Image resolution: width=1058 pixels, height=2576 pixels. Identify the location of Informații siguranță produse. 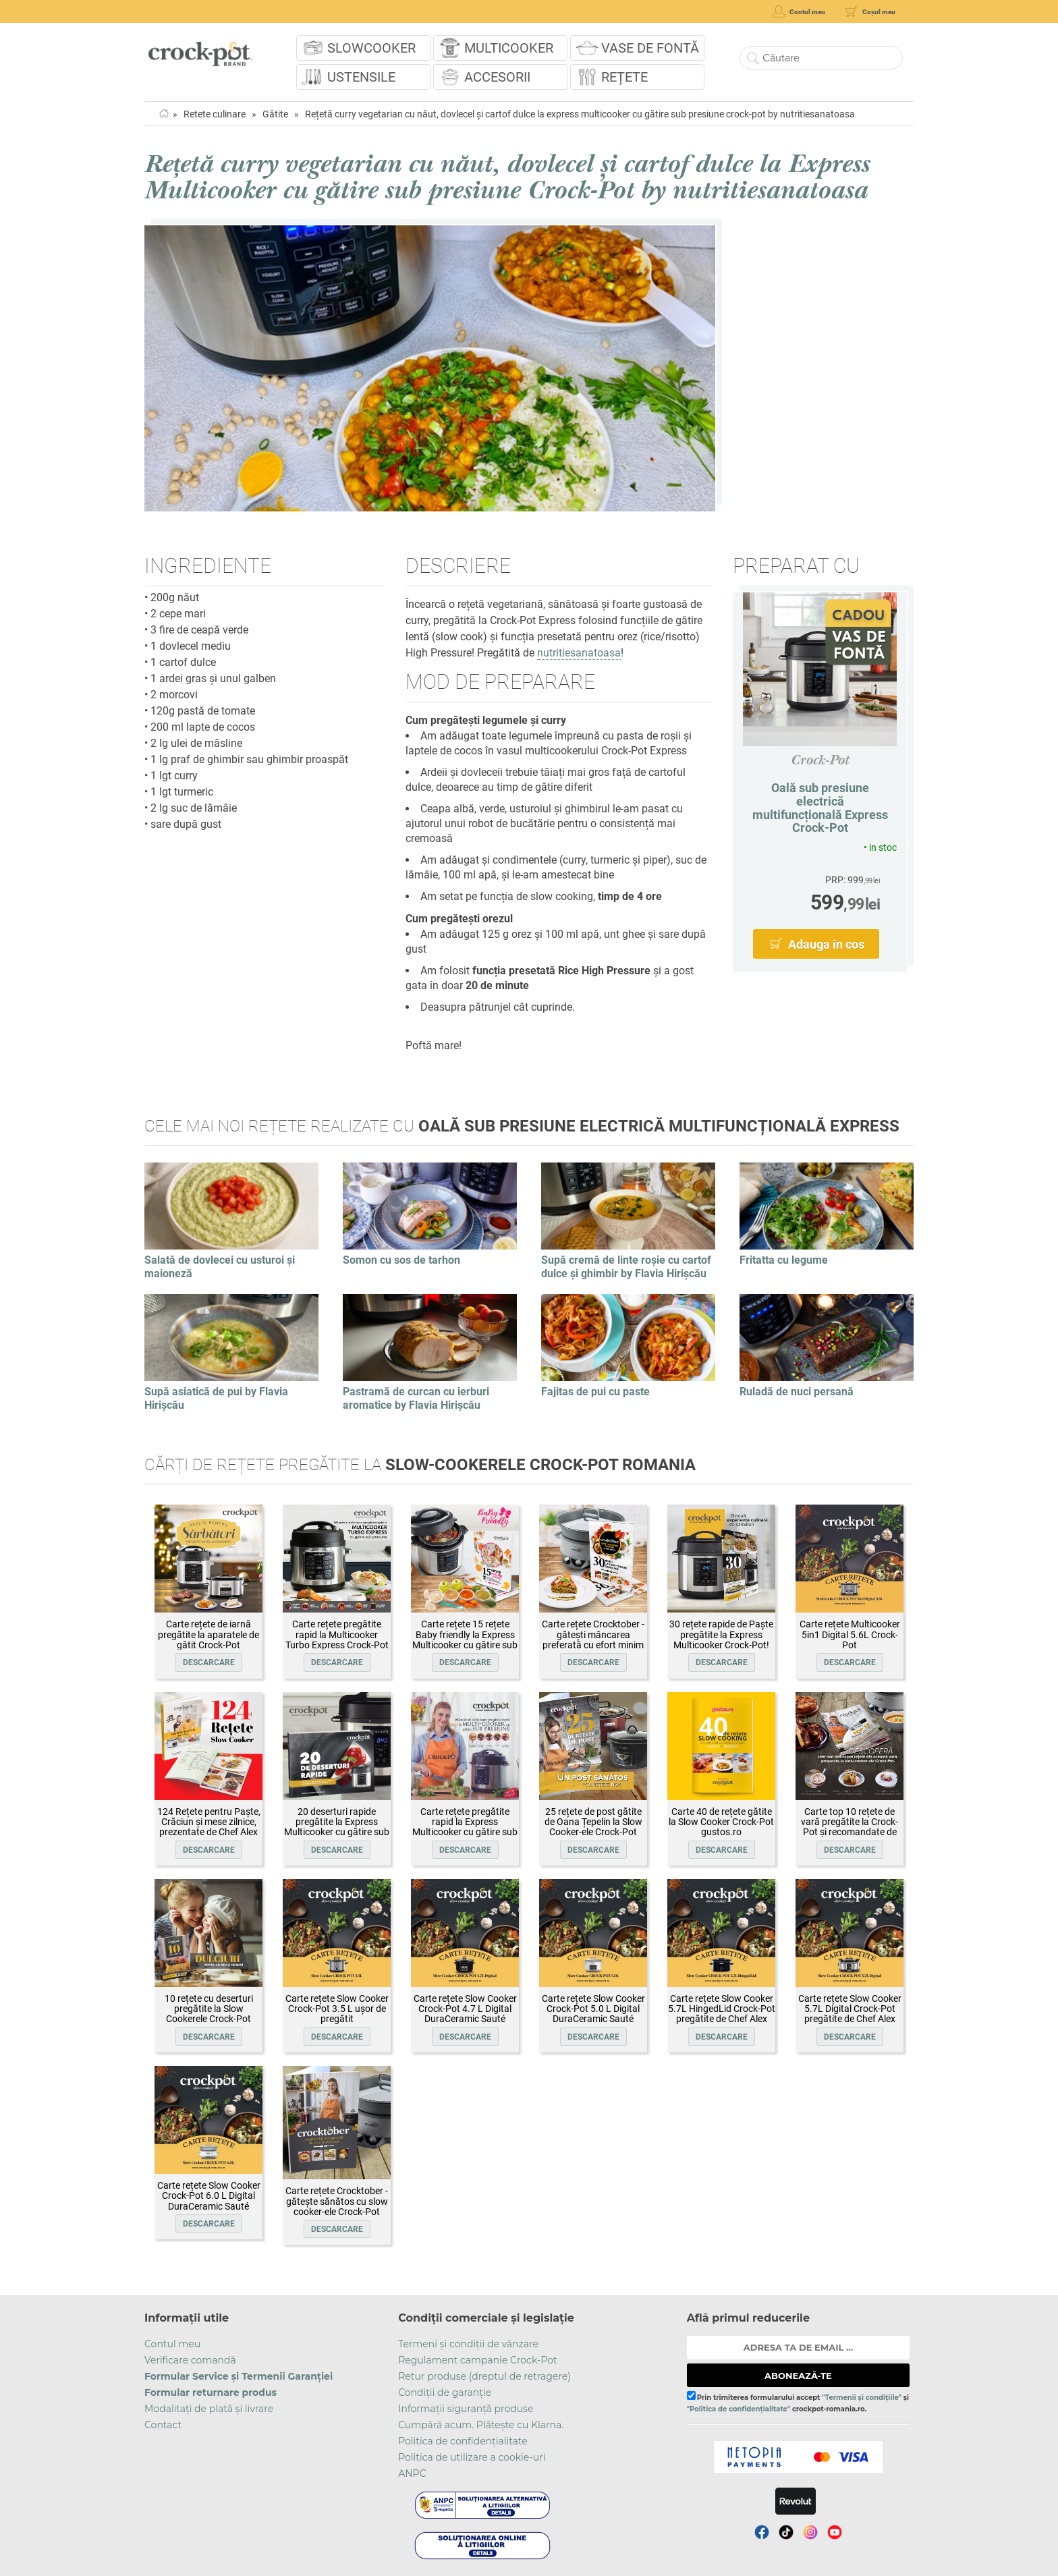
(465, 2409).